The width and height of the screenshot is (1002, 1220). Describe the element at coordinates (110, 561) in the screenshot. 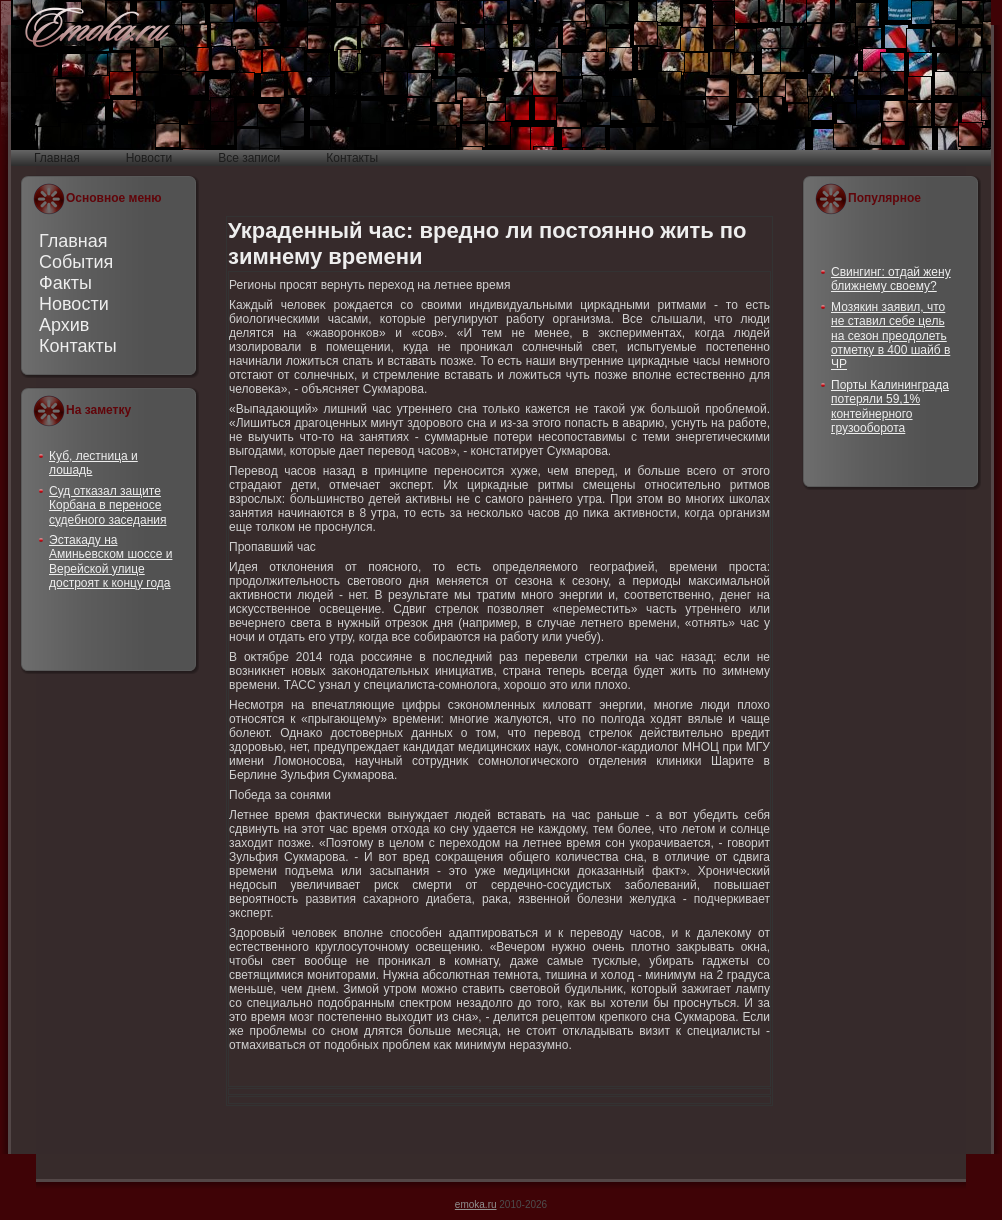

I see `Эстакаду на Аминьевском шоссе и Верейской улице достроят к концу года` at that location.